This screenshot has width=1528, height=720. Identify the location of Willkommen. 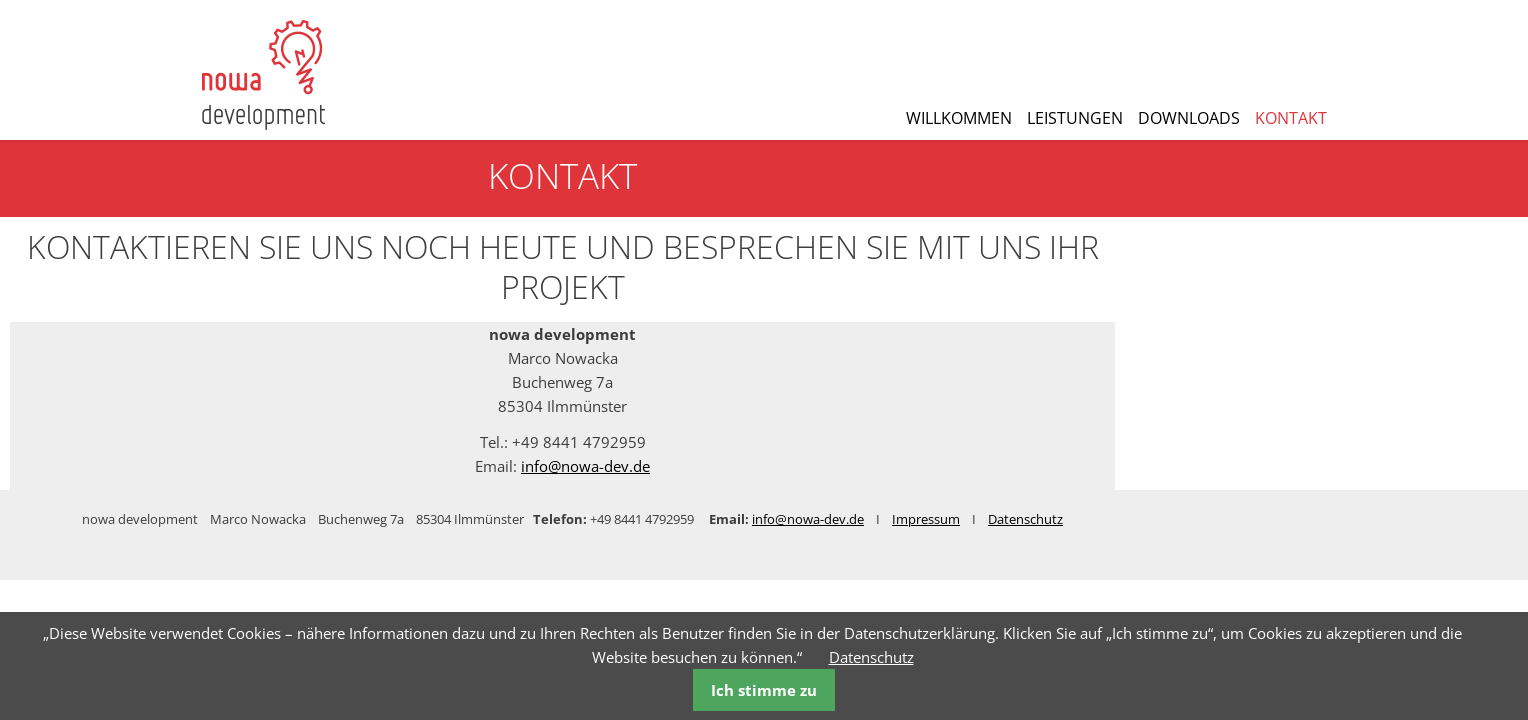
(959, 118).